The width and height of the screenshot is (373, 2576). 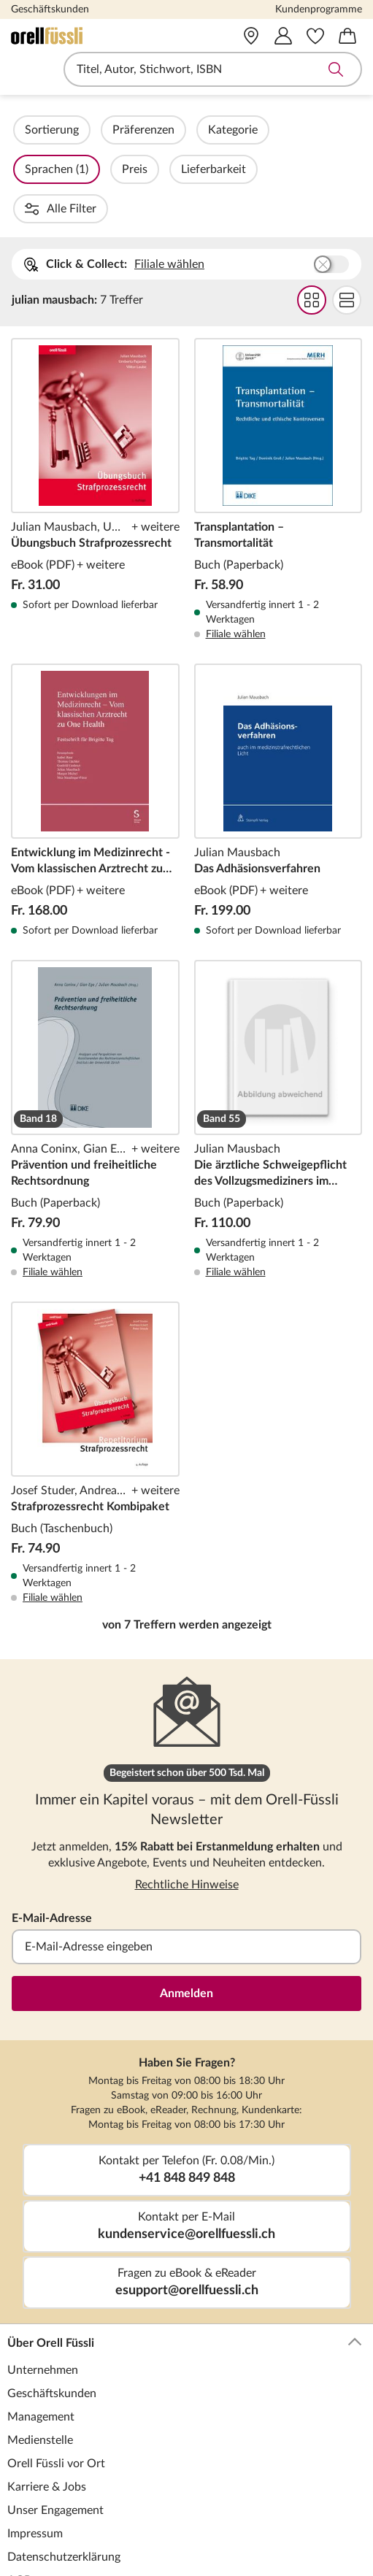 What do you see at coordinates (95, 1041) in the screenshot?
I see `Prävention und freiheitliche Rechtsordnung` at bounding box center [95, 1041].